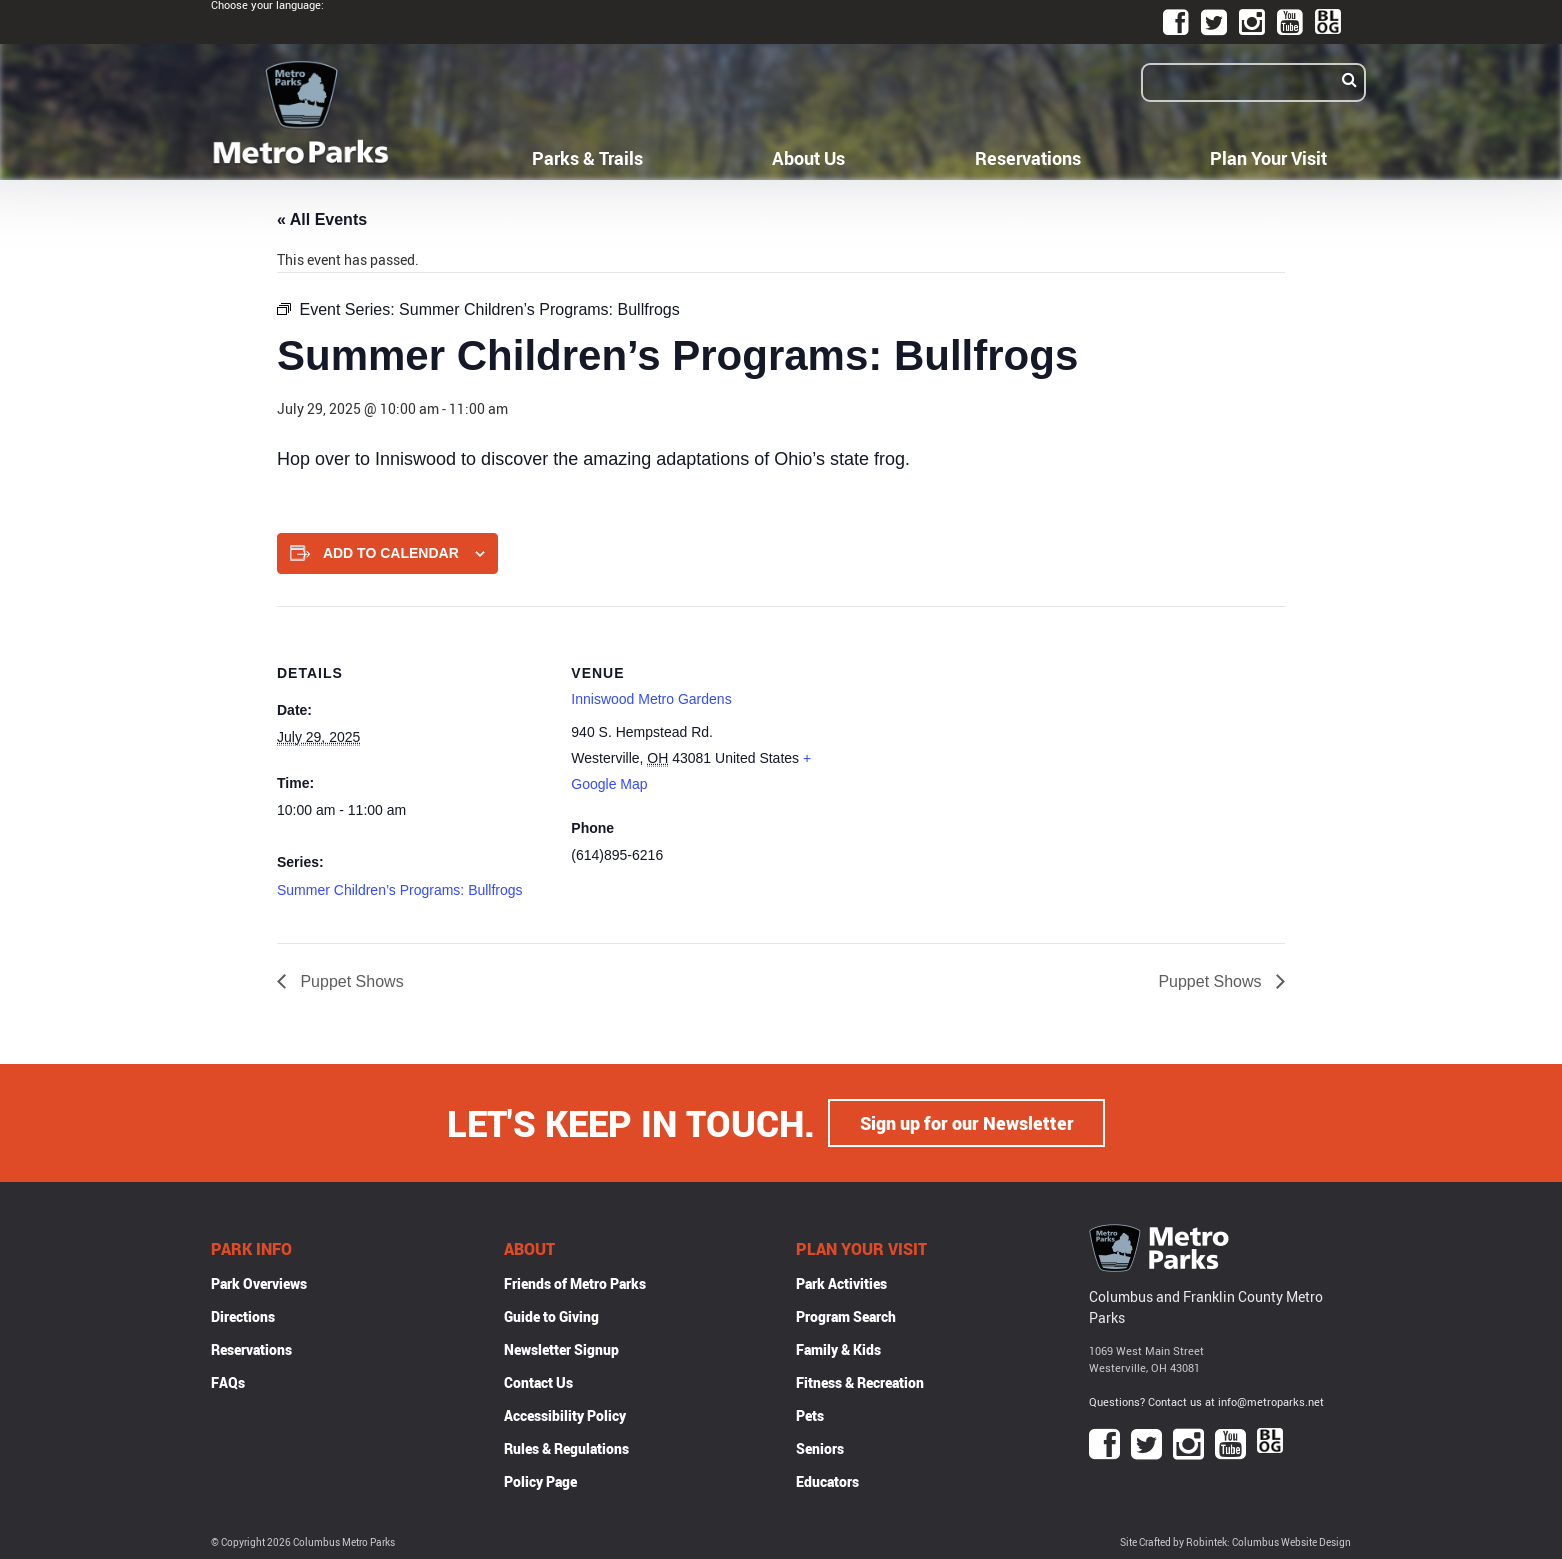  I want to click on Park Activities, so click(841, 1283).